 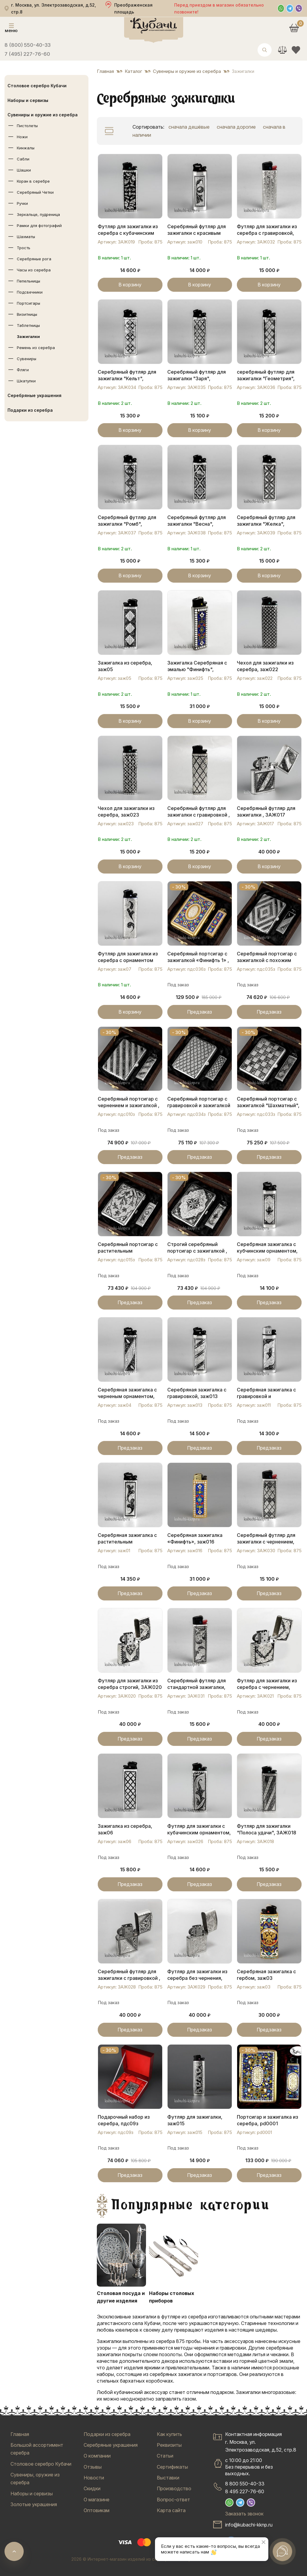 What do you see at coordinates (169, 2445) in the screenshot?
I see `Реквизиты` at bounding box center [169, 2445].